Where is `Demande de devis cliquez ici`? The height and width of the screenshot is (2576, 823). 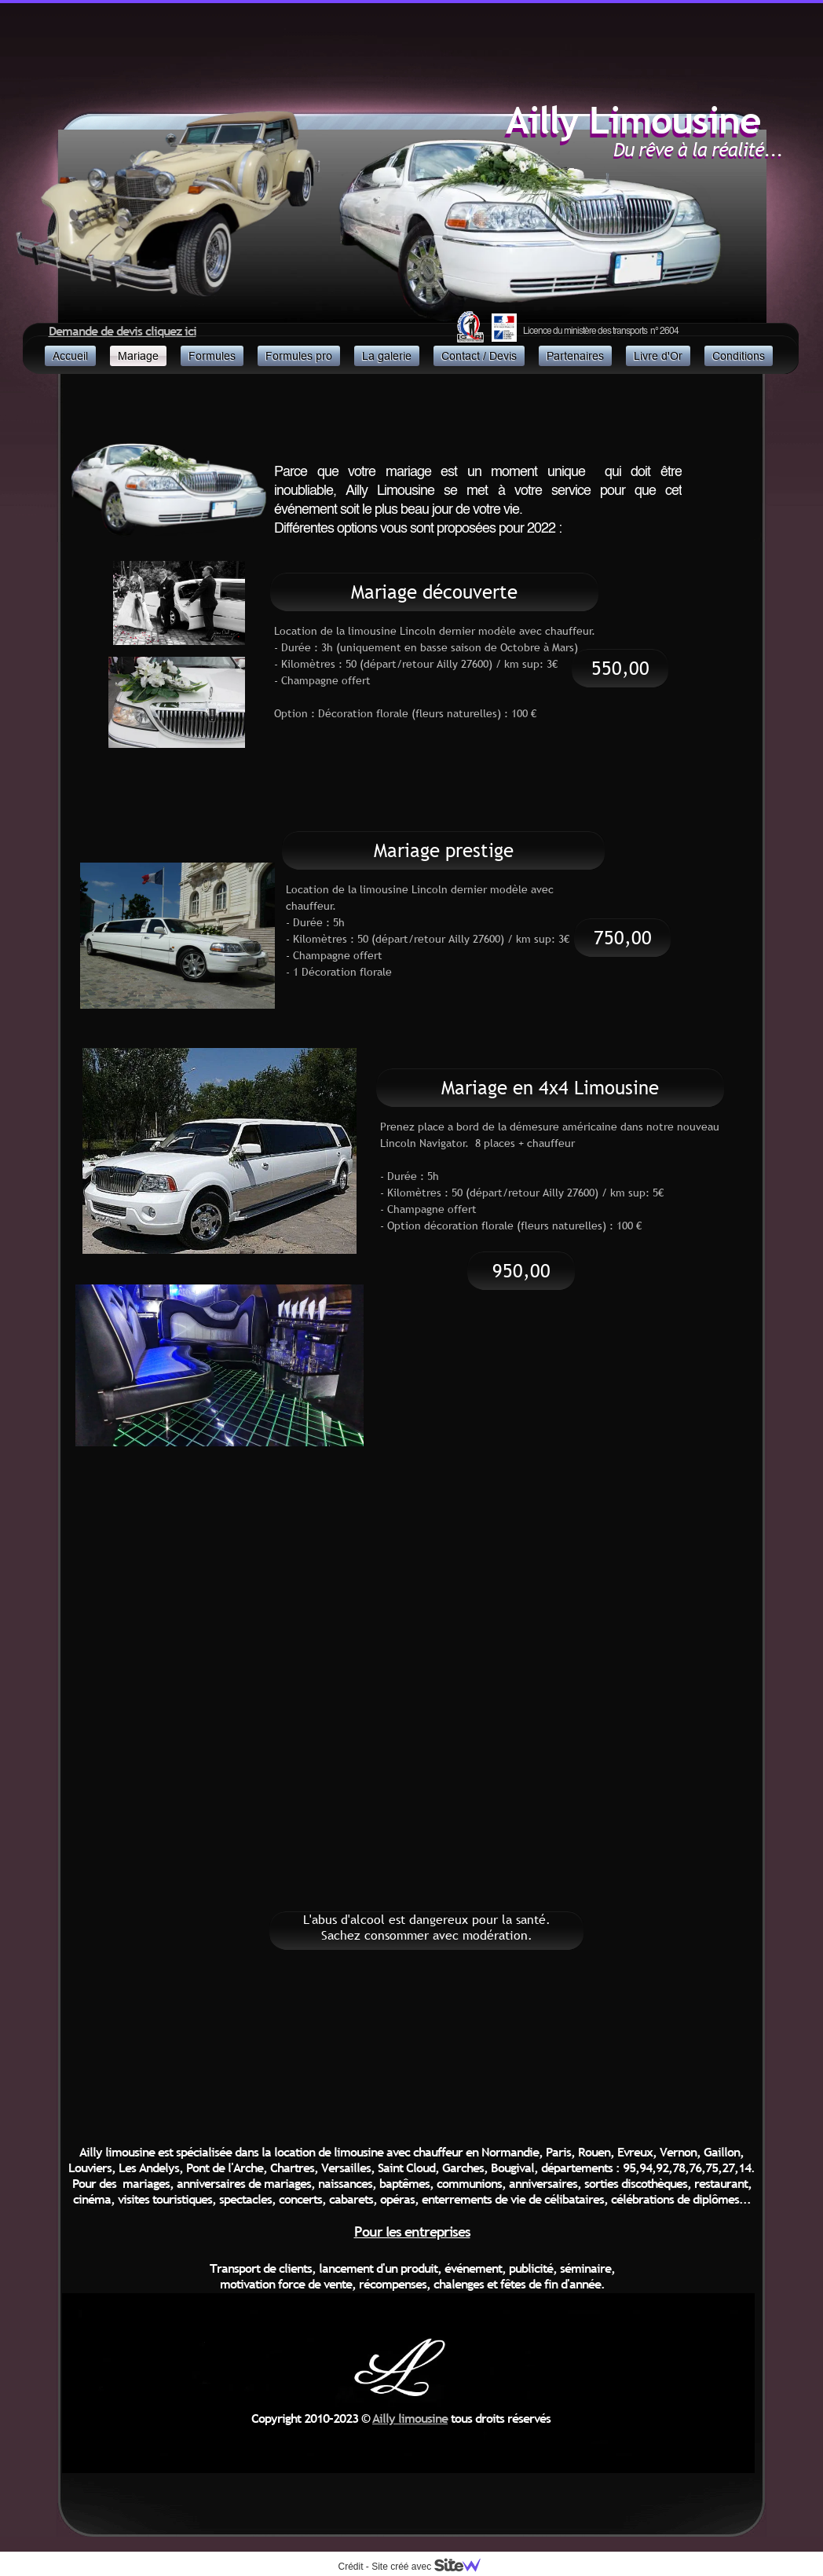
Demande de devis cliquez ici is located at coordinates (122, 330).